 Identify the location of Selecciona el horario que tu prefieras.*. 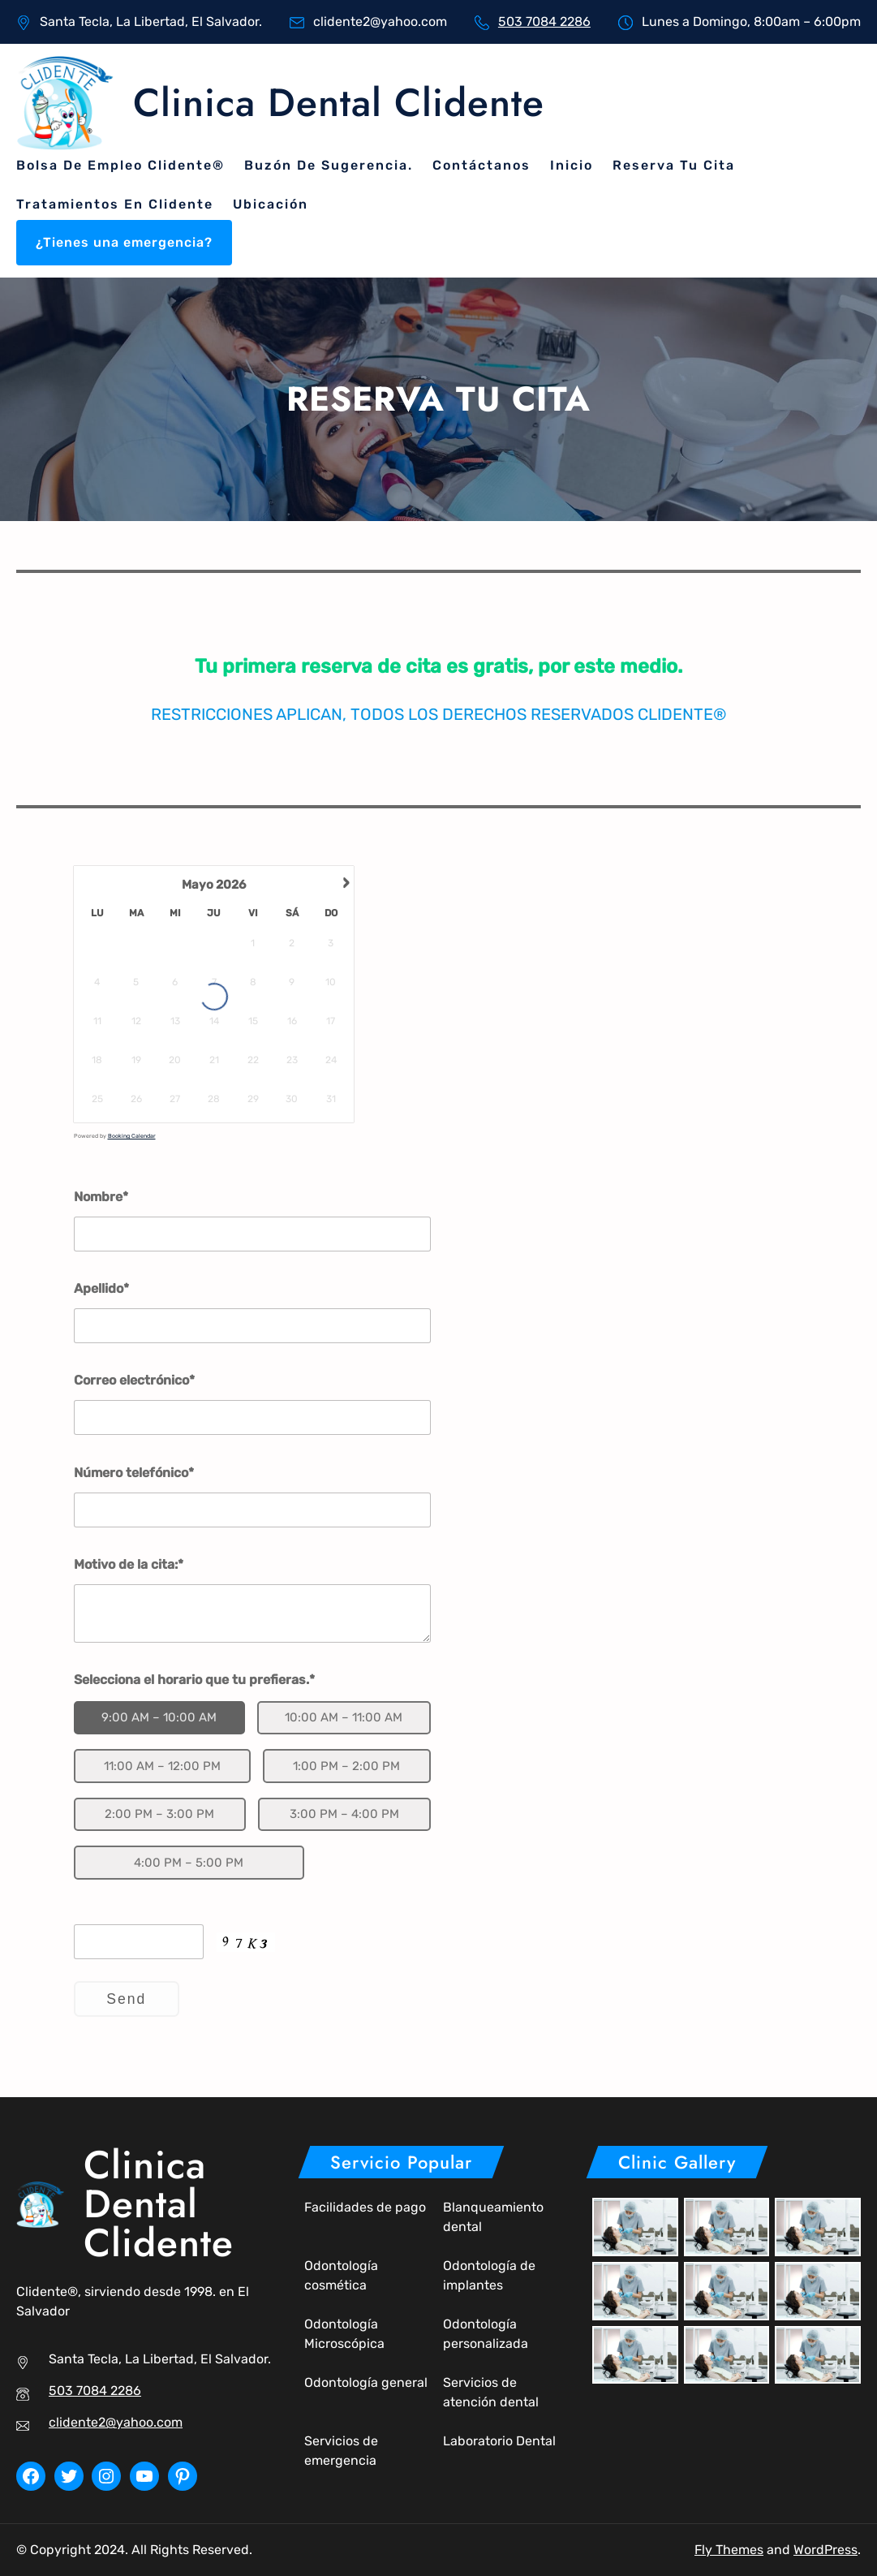
(194, 1679).